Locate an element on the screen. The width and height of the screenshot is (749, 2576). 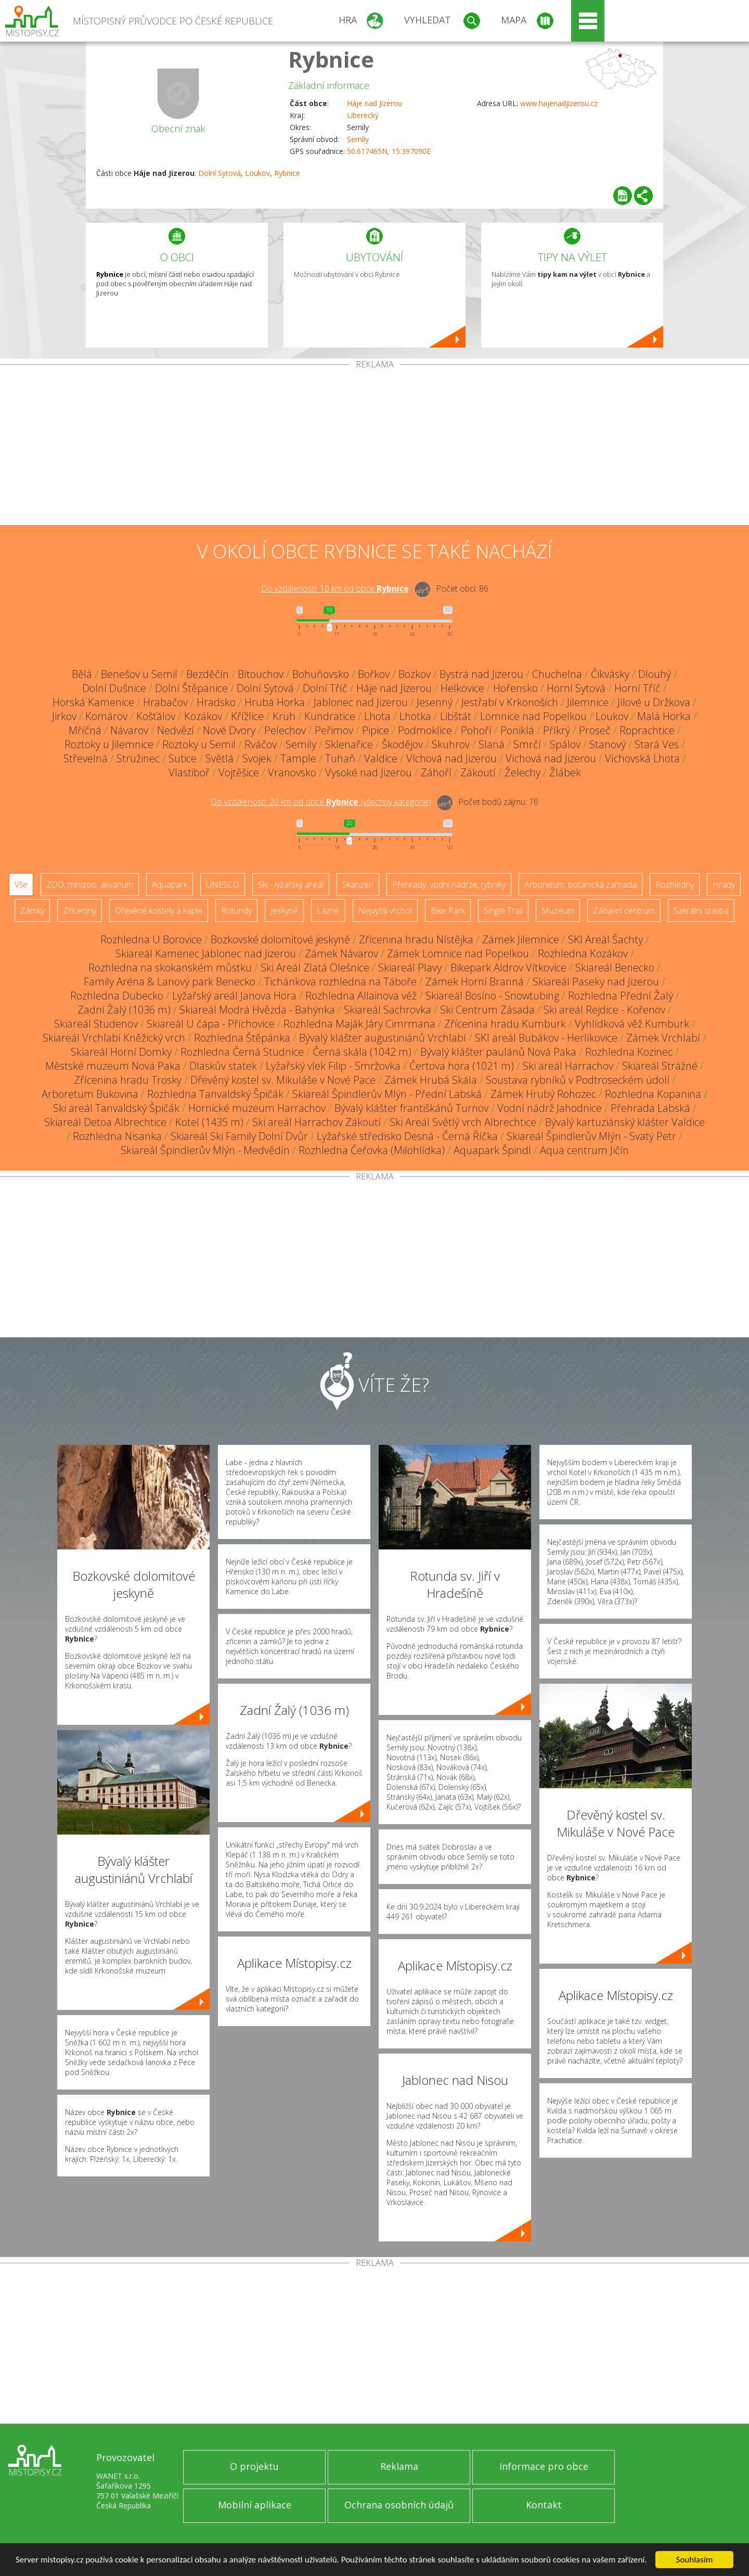
Jesenný is located at coordinates (435, 702).